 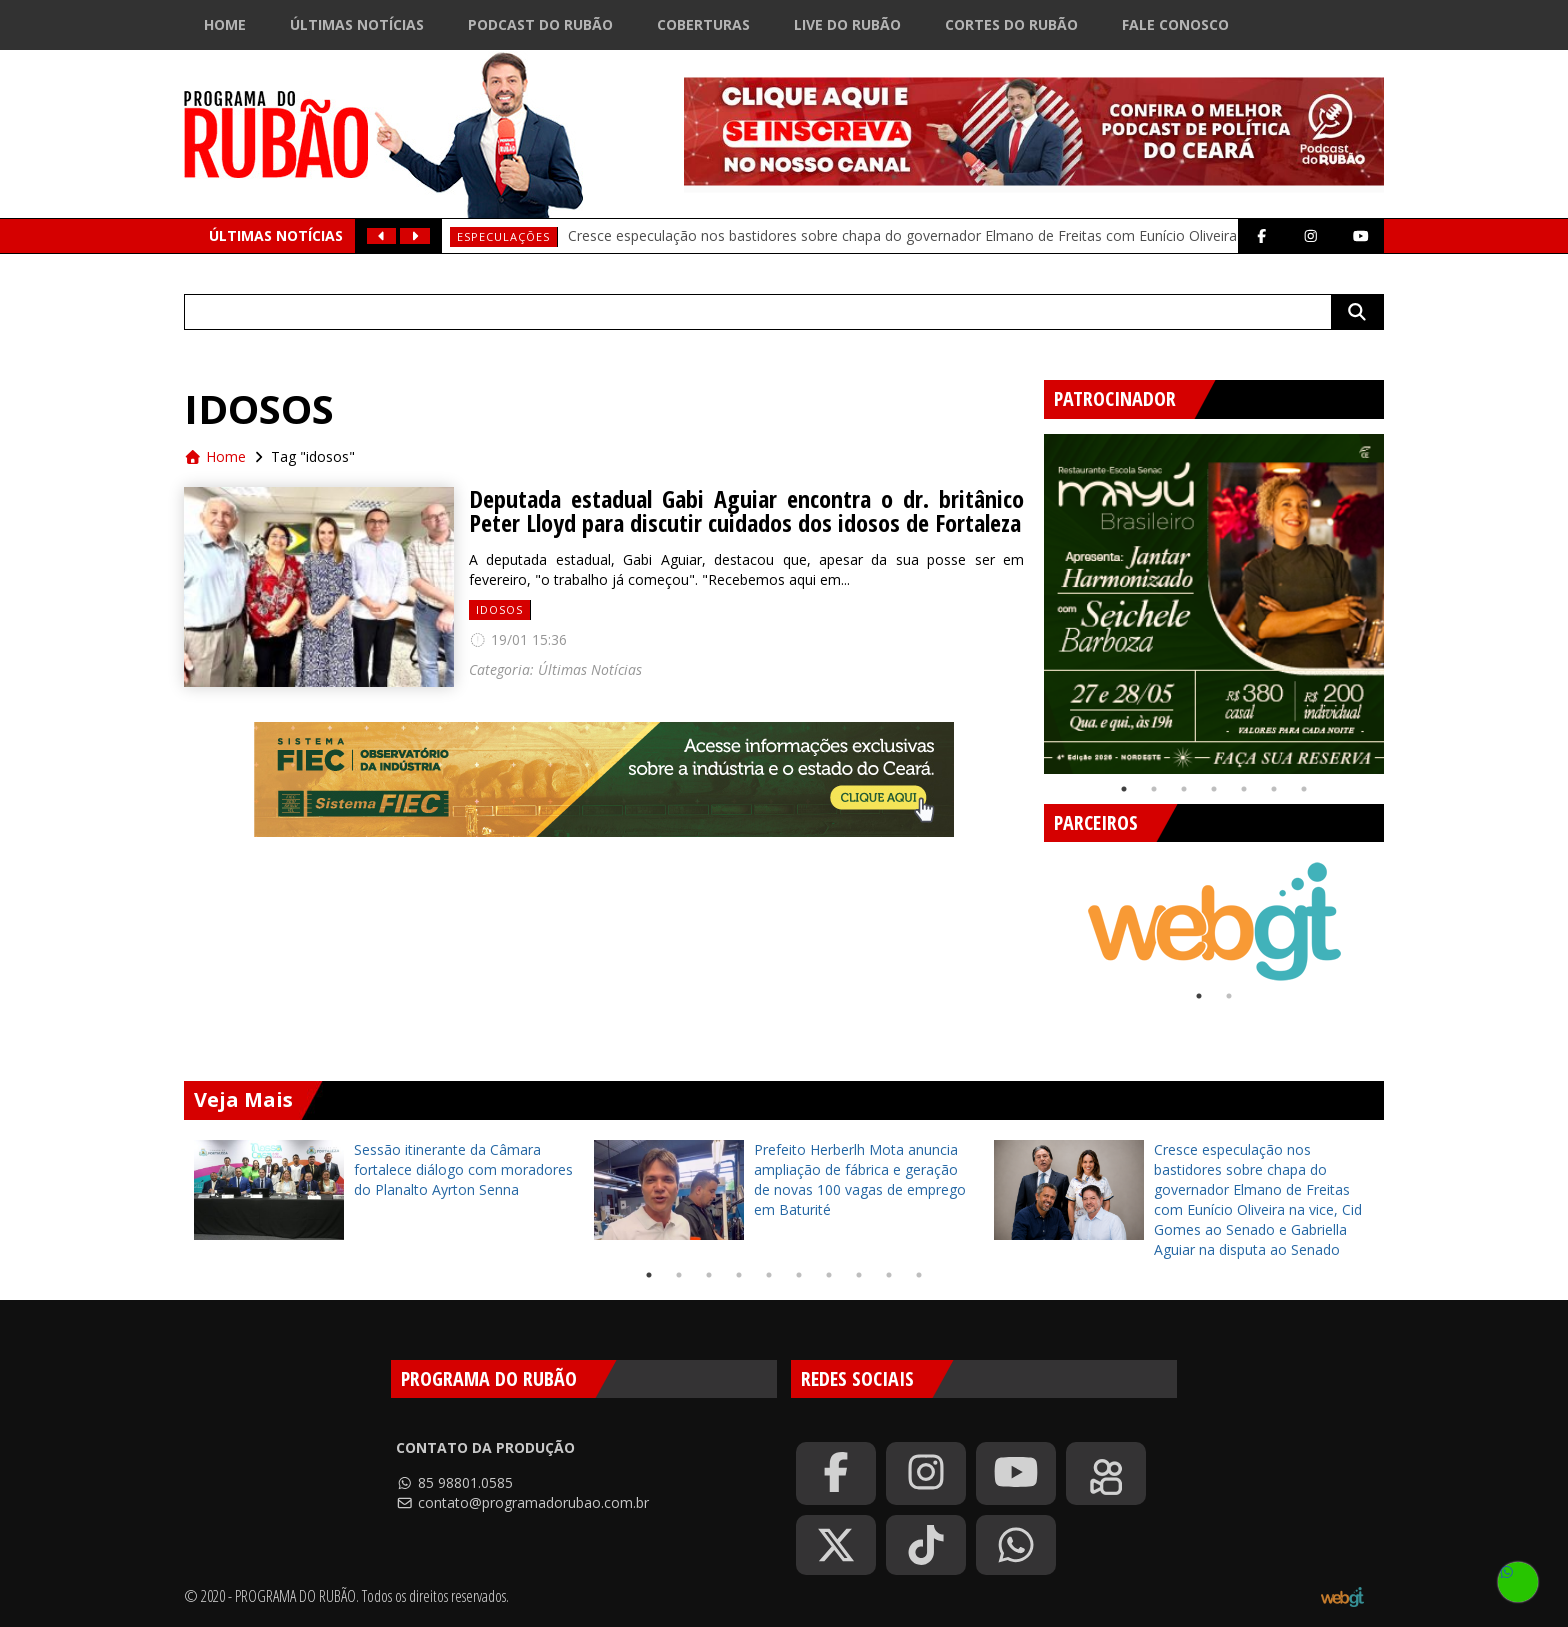 What do you see at coordinates (1175, 24) in the screenshot?
I see `Fale Conosco` at bounding box center [1175, 24].